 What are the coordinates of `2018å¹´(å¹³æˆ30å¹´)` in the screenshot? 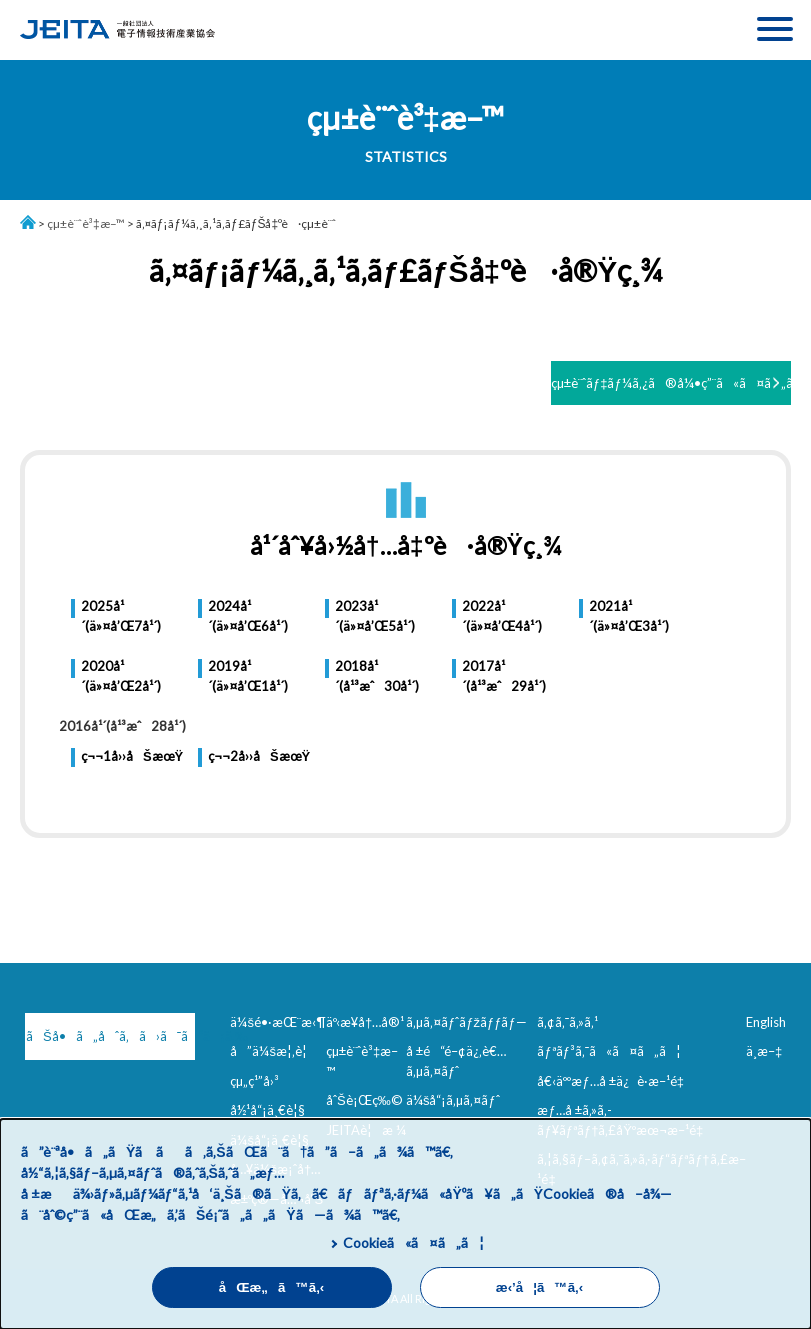 It's located at (377, 676).